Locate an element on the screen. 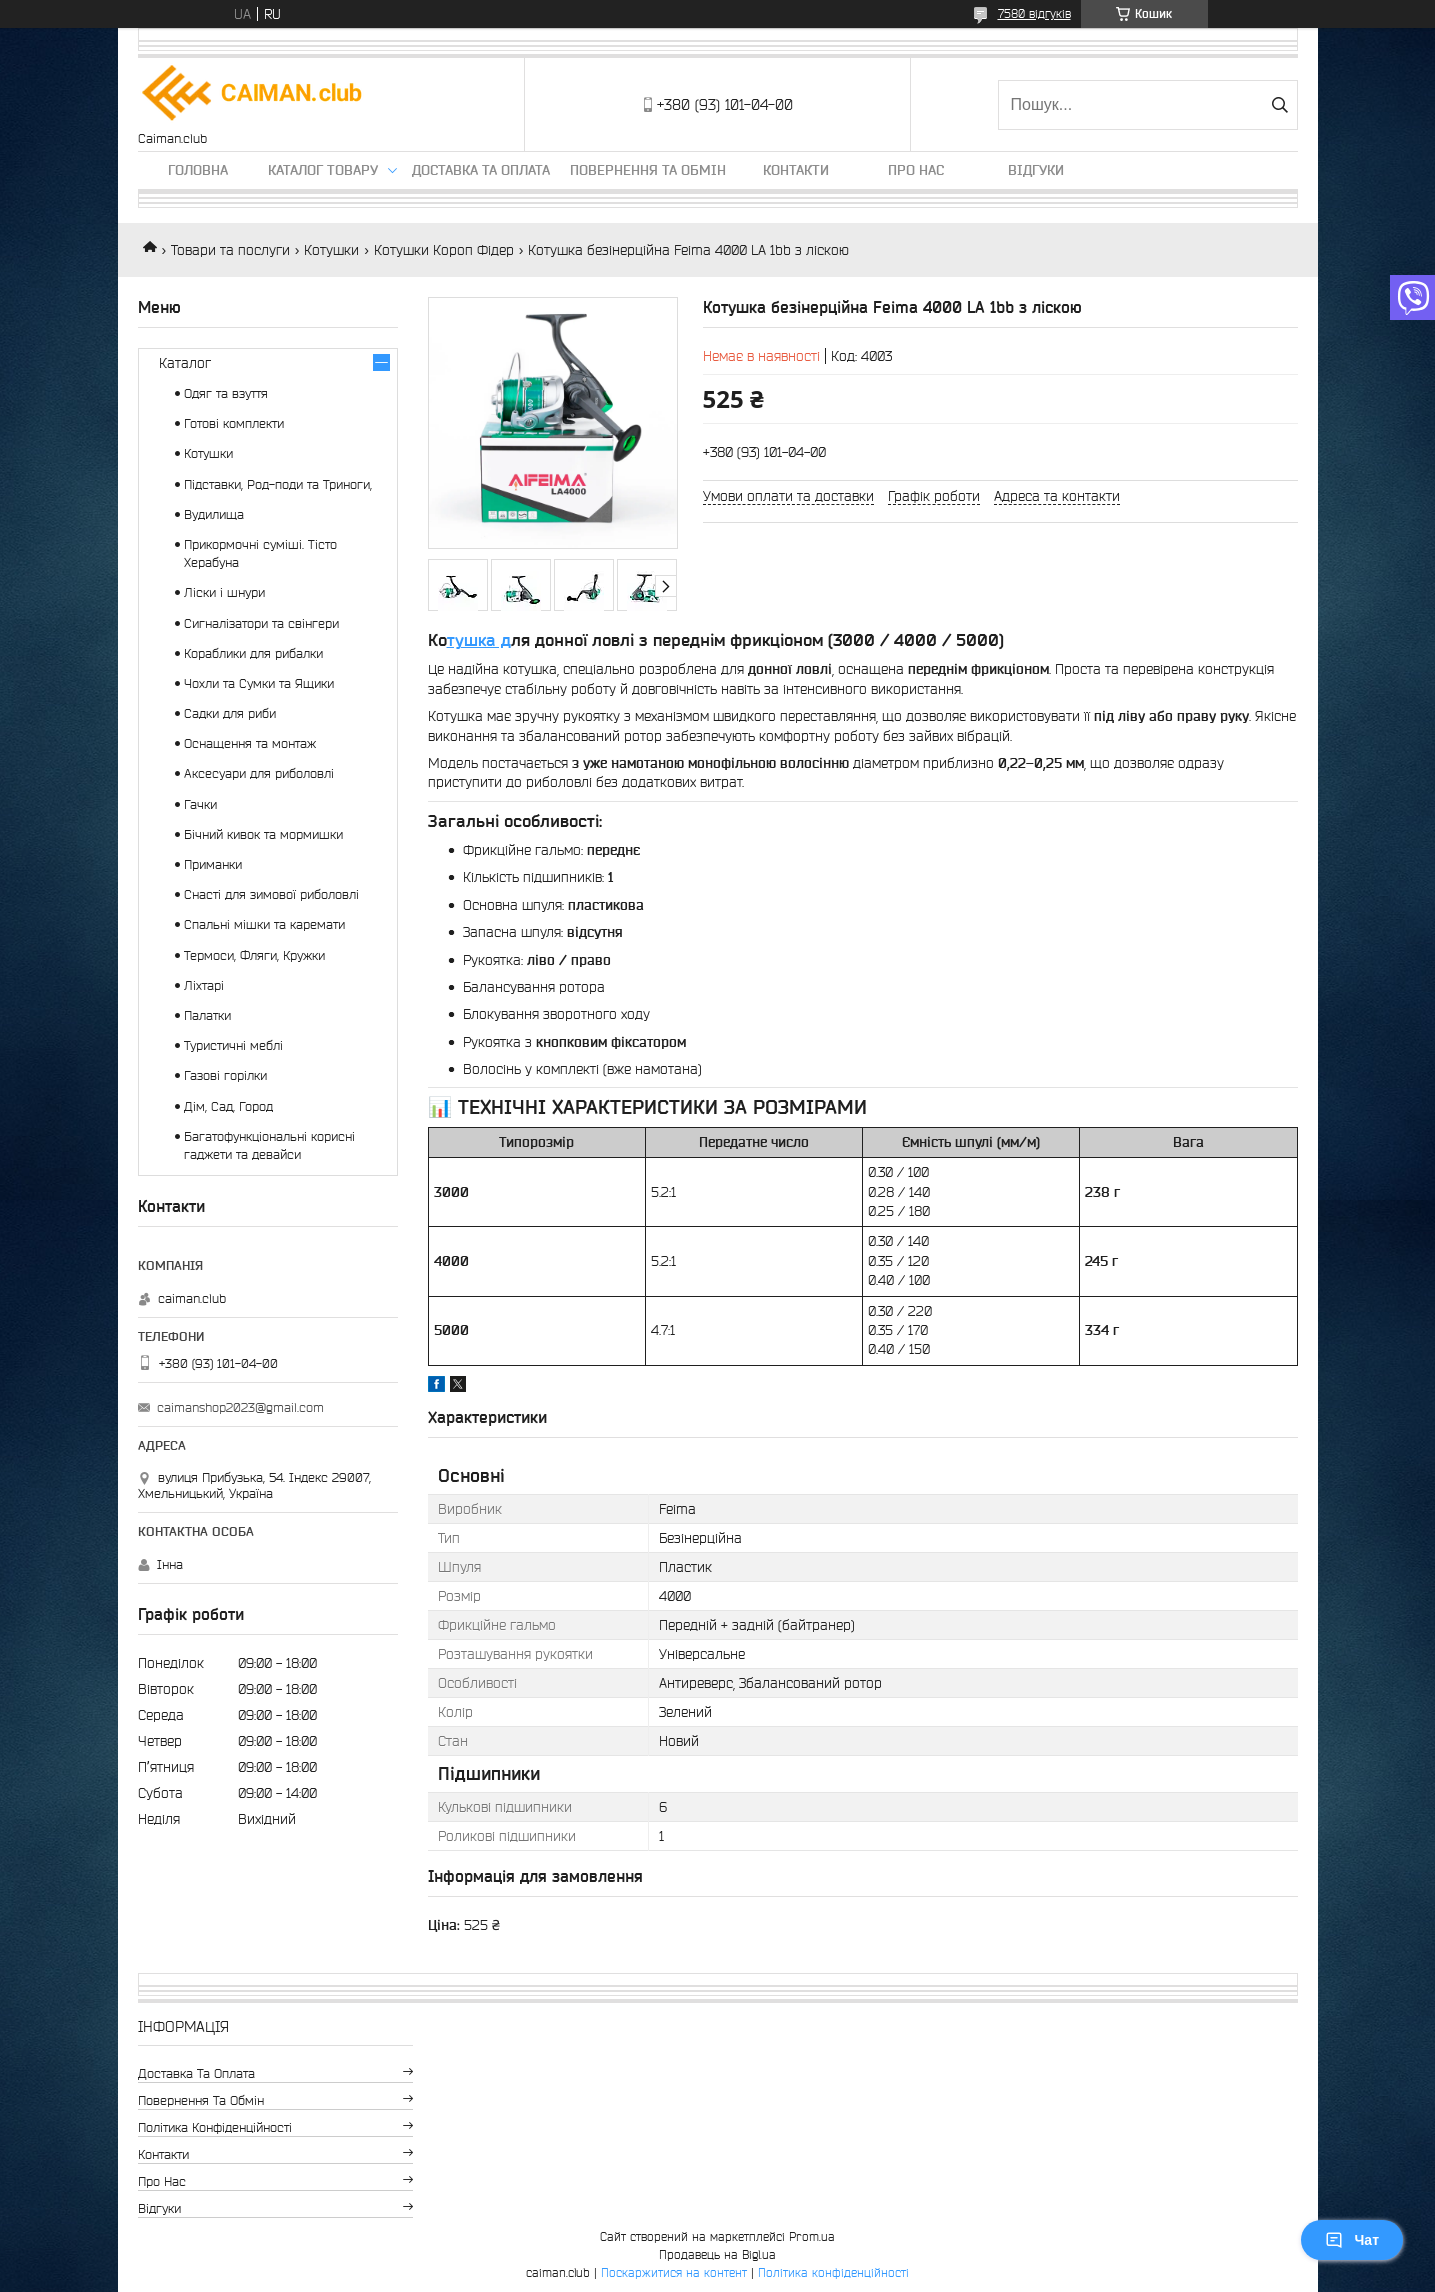  Продавець на Bigl.ua is located at coordinates (717, 2254).